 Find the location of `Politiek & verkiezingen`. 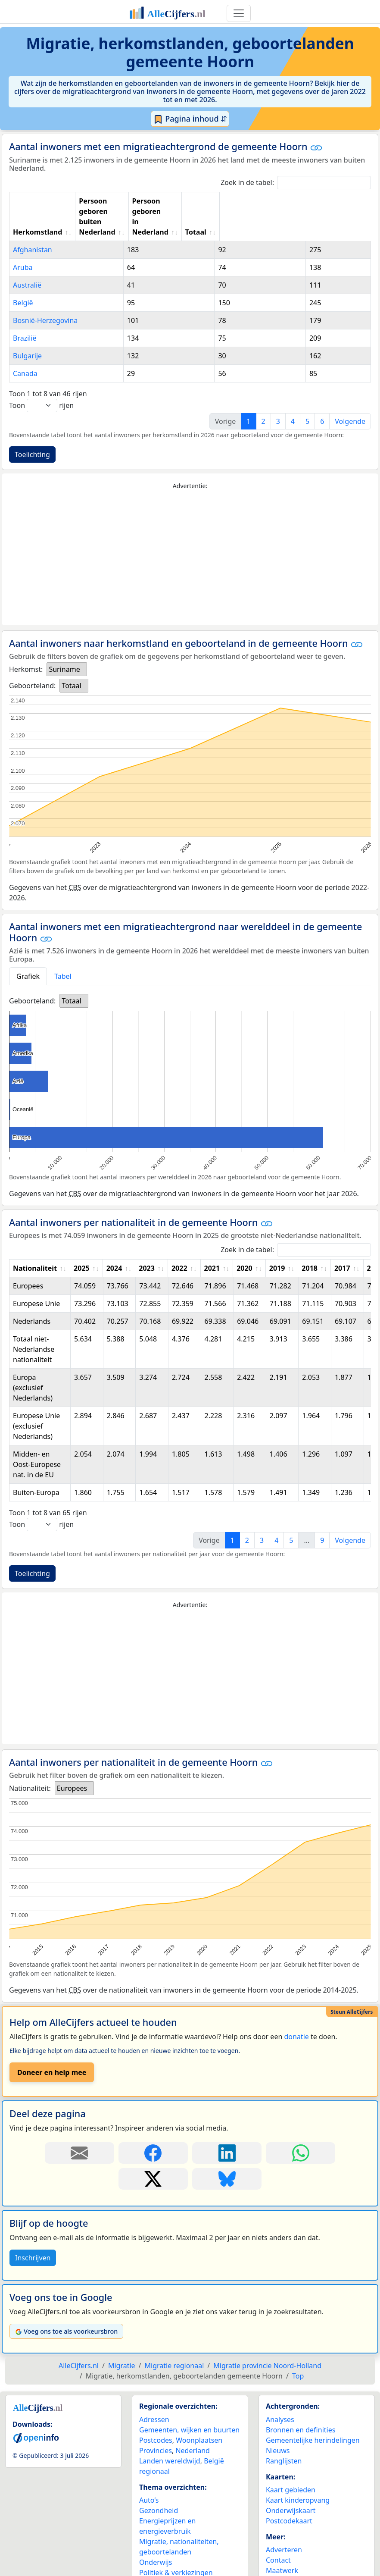

Politiek & verkiezingen is located at coordinates (176, 2552).